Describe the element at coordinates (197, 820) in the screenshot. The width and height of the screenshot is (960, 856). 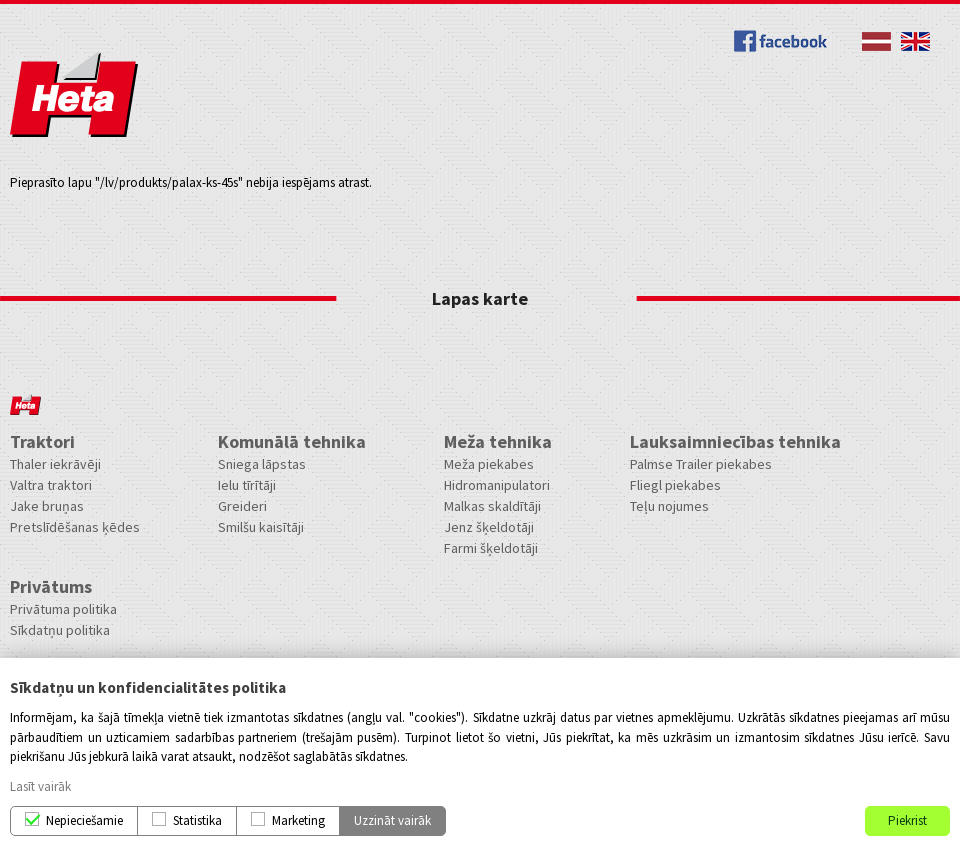
I see `Statistika` at that location.